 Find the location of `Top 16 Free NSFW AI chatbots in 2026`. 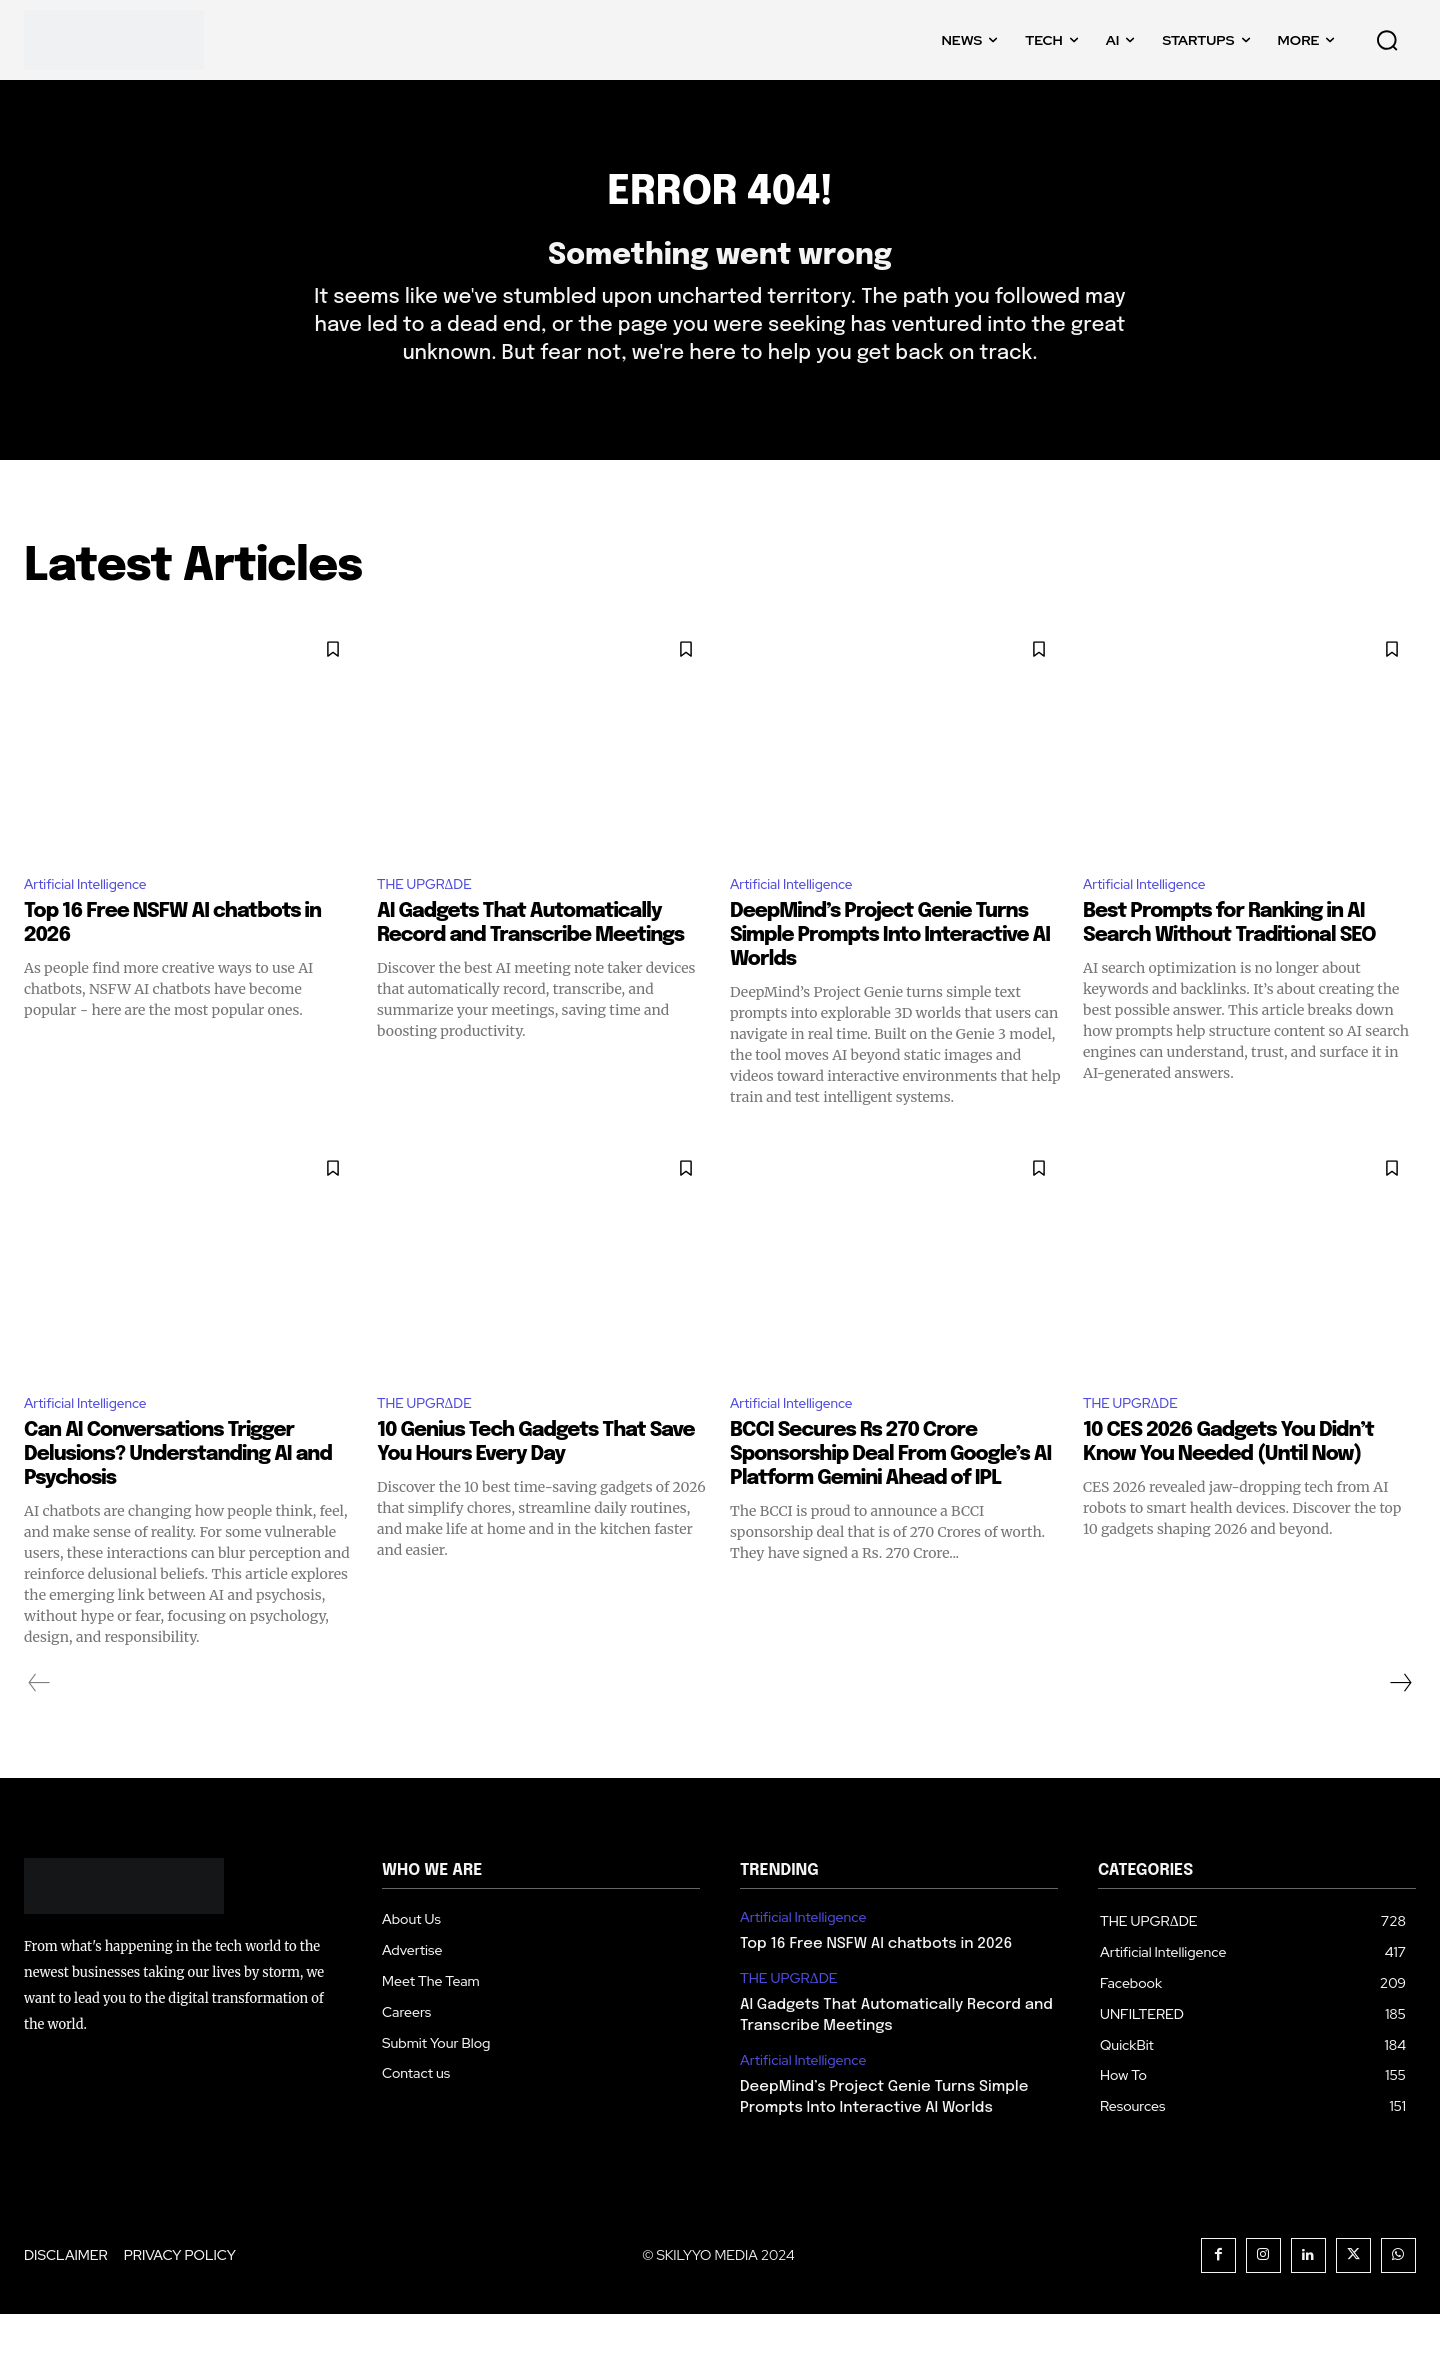

Top 16 Free NSFW AI chatbots in 2026 is located at coordinates (876, 1983).